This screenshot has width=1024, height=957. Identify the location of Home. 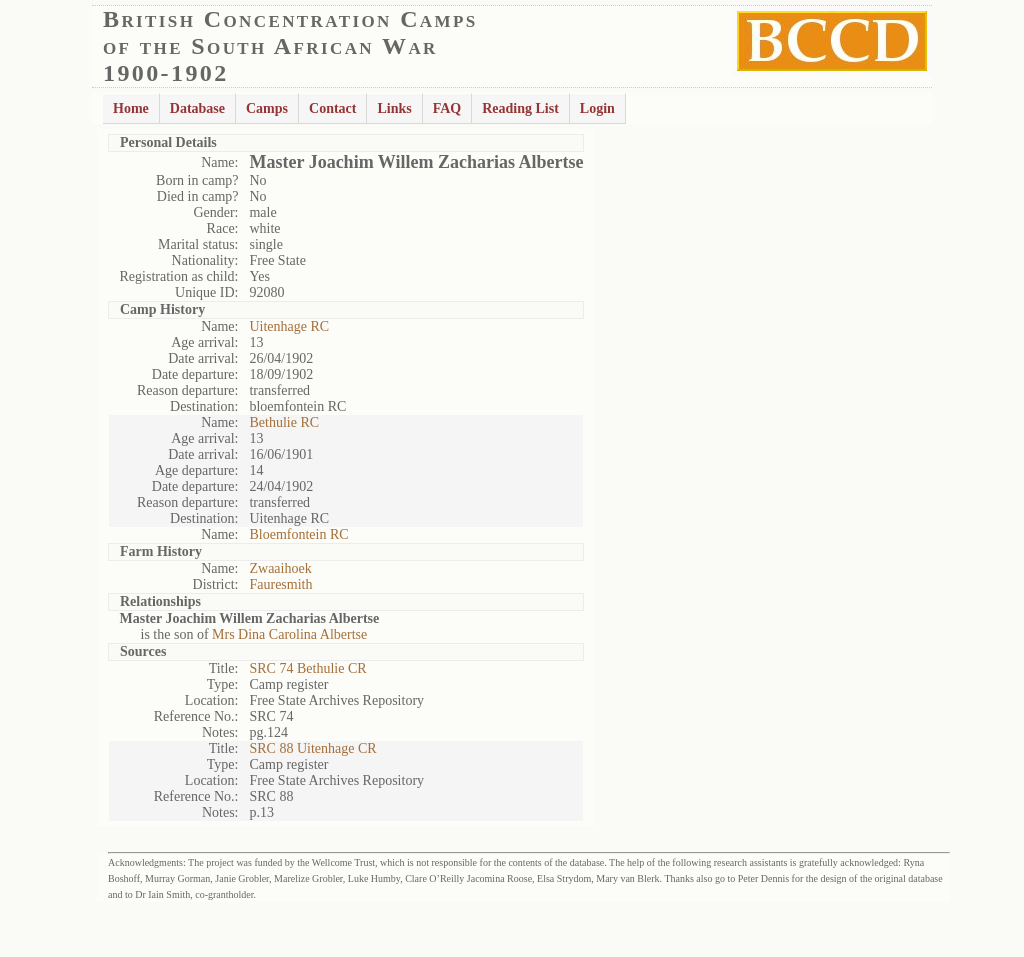
(131, 108).